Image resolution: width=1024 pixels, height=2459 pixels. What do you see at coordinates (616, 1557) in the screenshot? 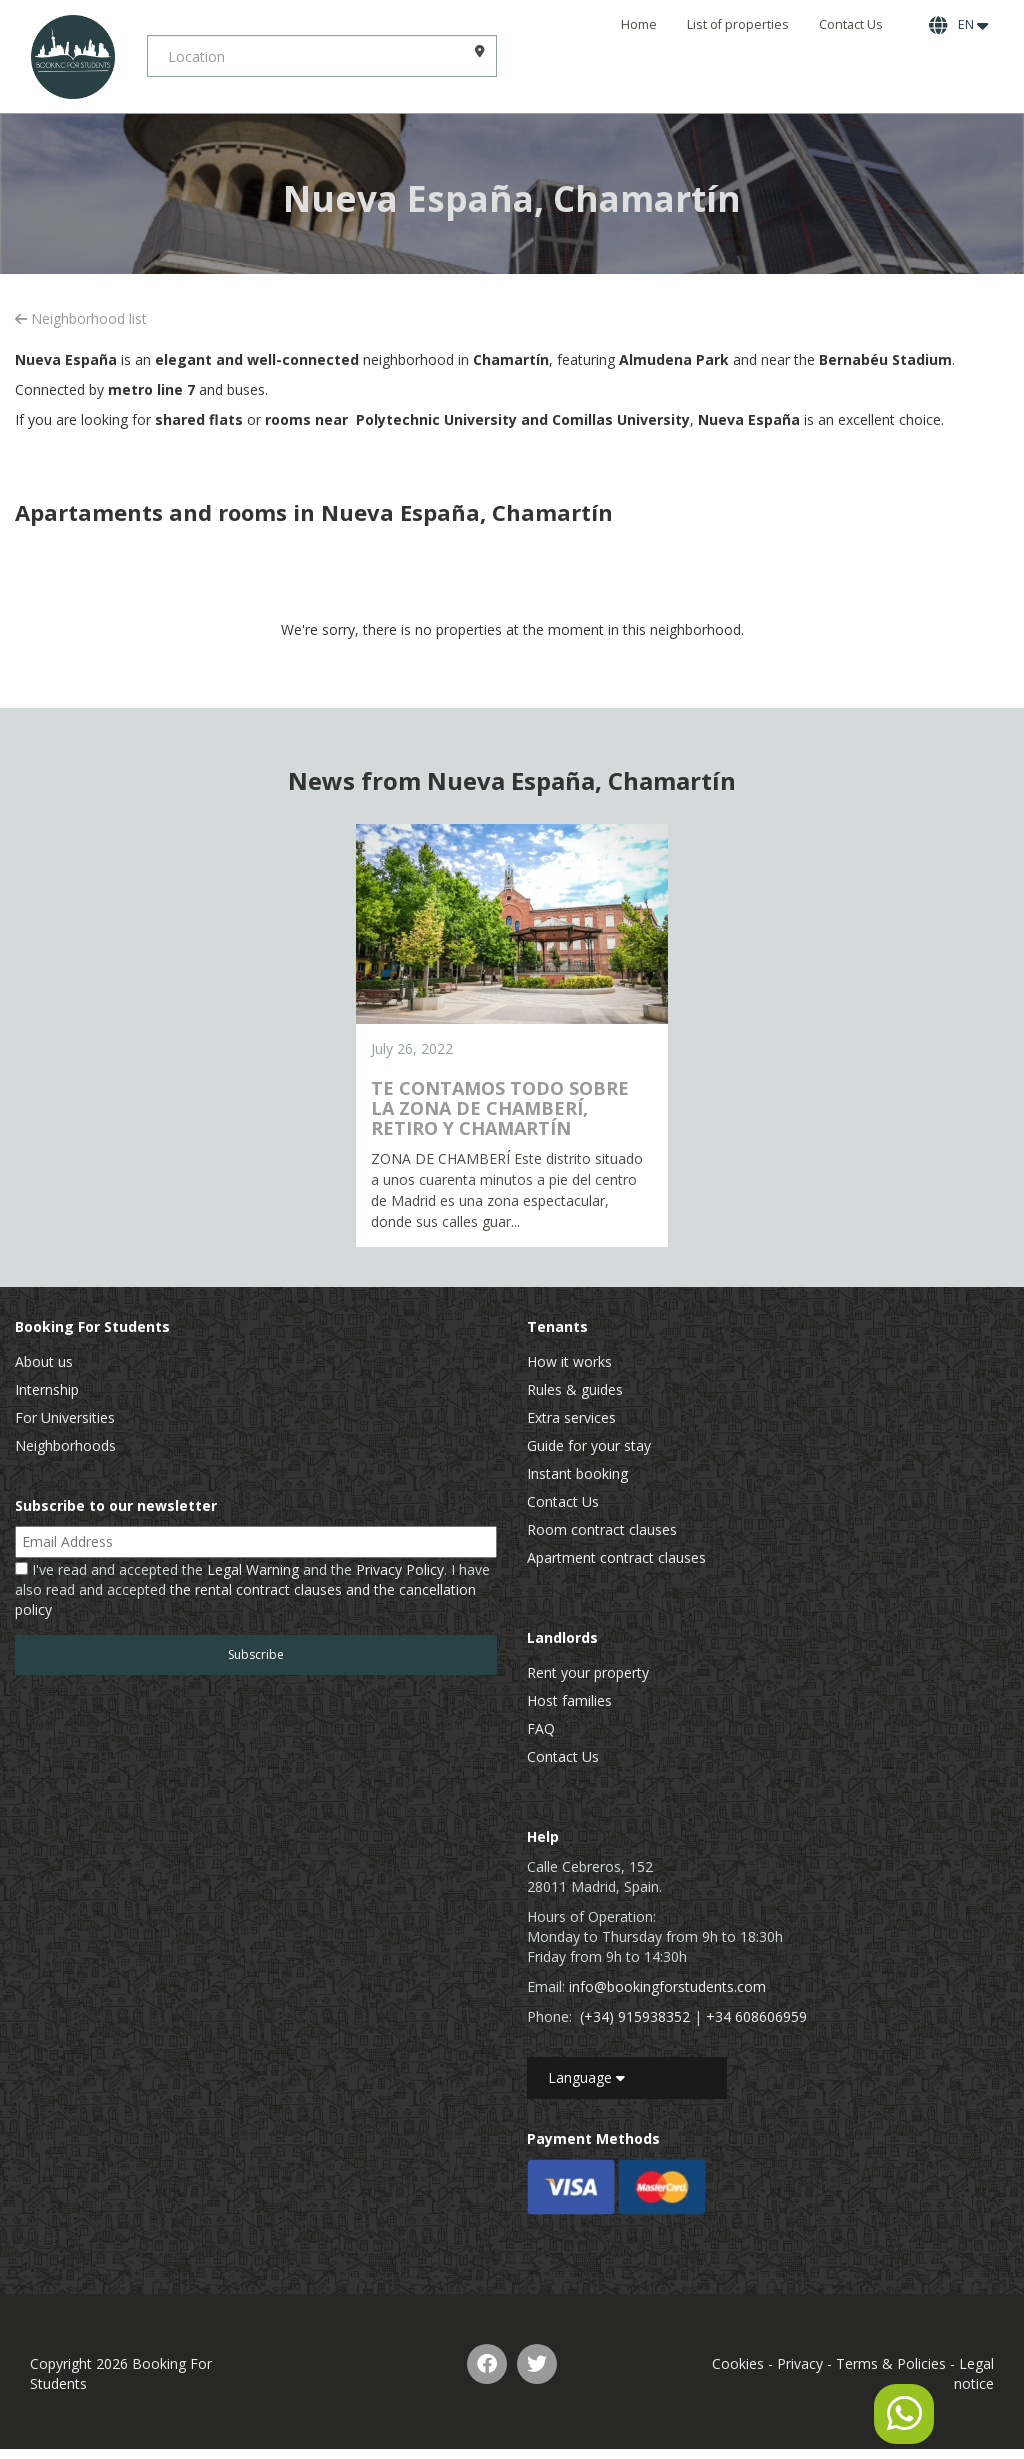
I see `Apartment contract clauses` at bounding box center [616, 1557].